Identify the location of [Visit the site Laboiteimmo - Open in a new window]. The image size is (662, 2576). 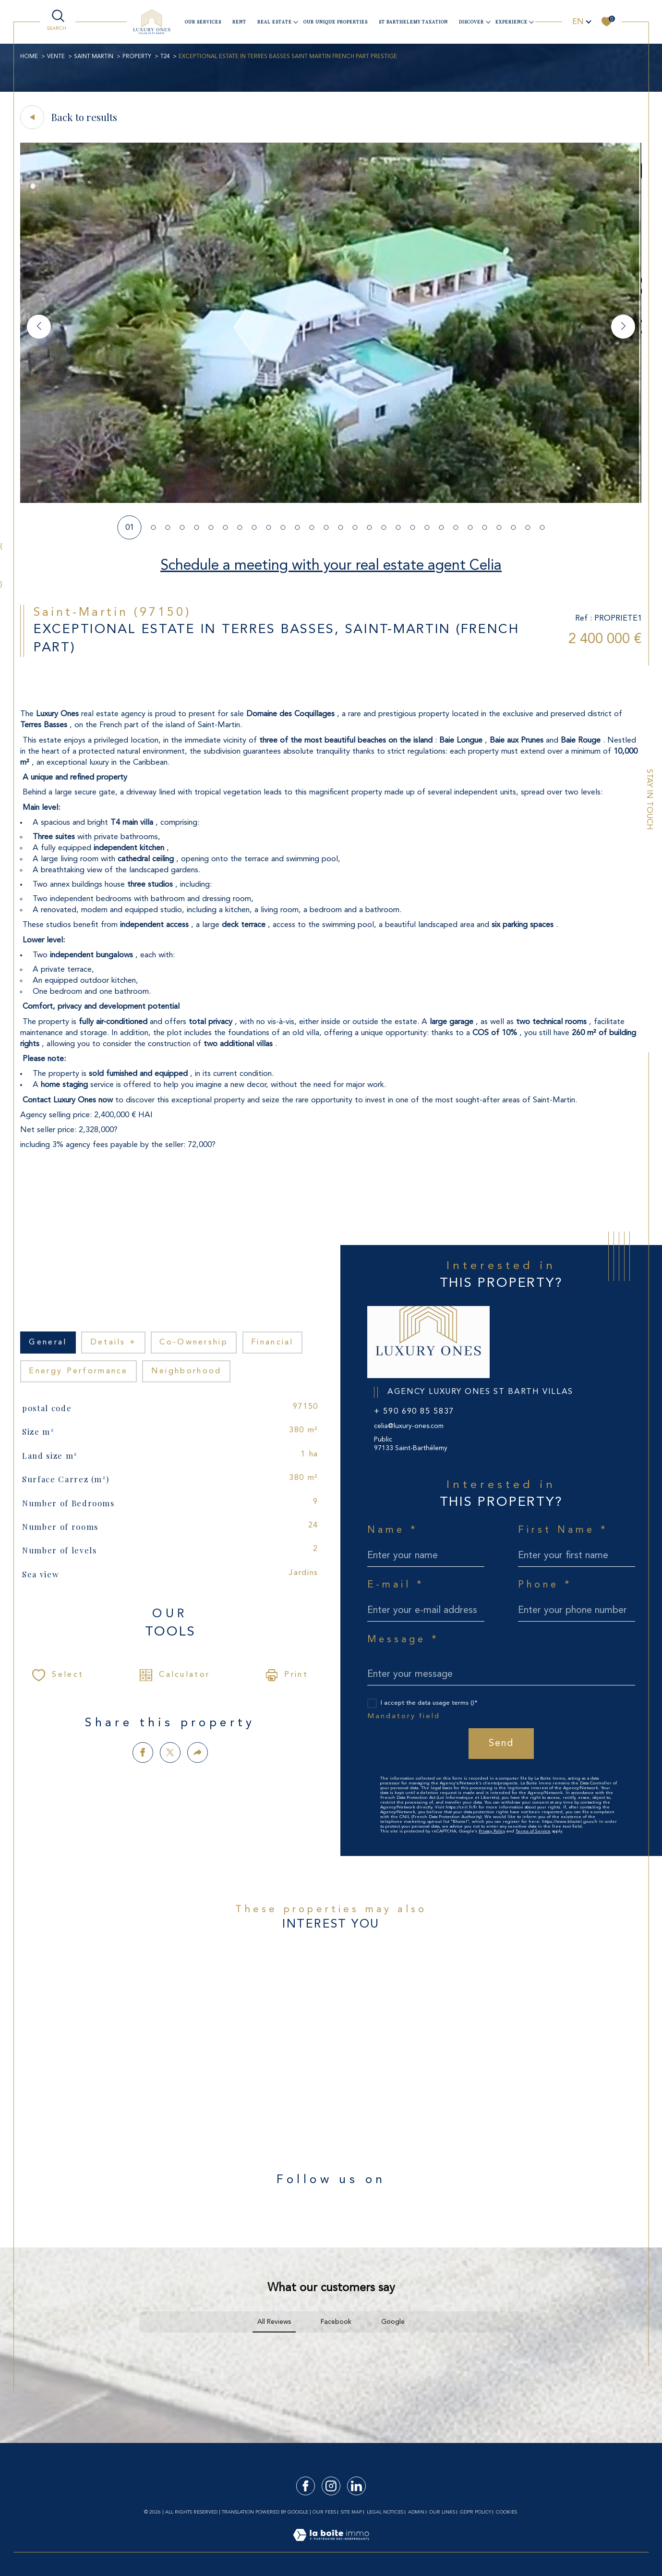
(331, 2545).